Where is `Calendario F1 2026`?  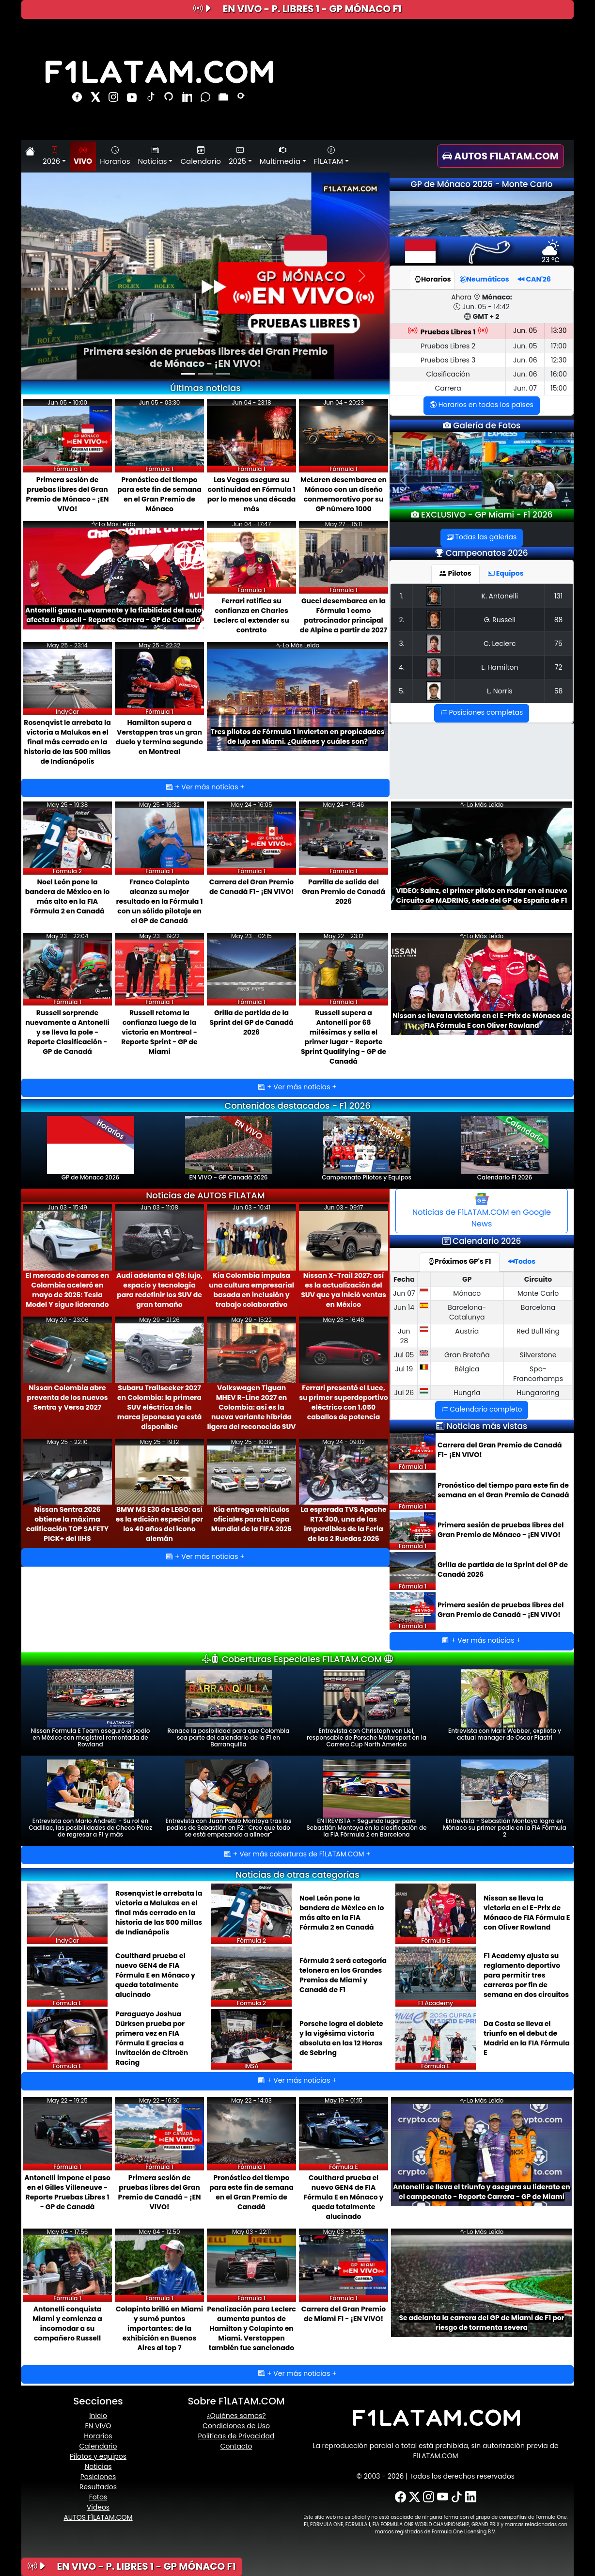
Calendario F1 2026 is located at coordinates (504, 1148).